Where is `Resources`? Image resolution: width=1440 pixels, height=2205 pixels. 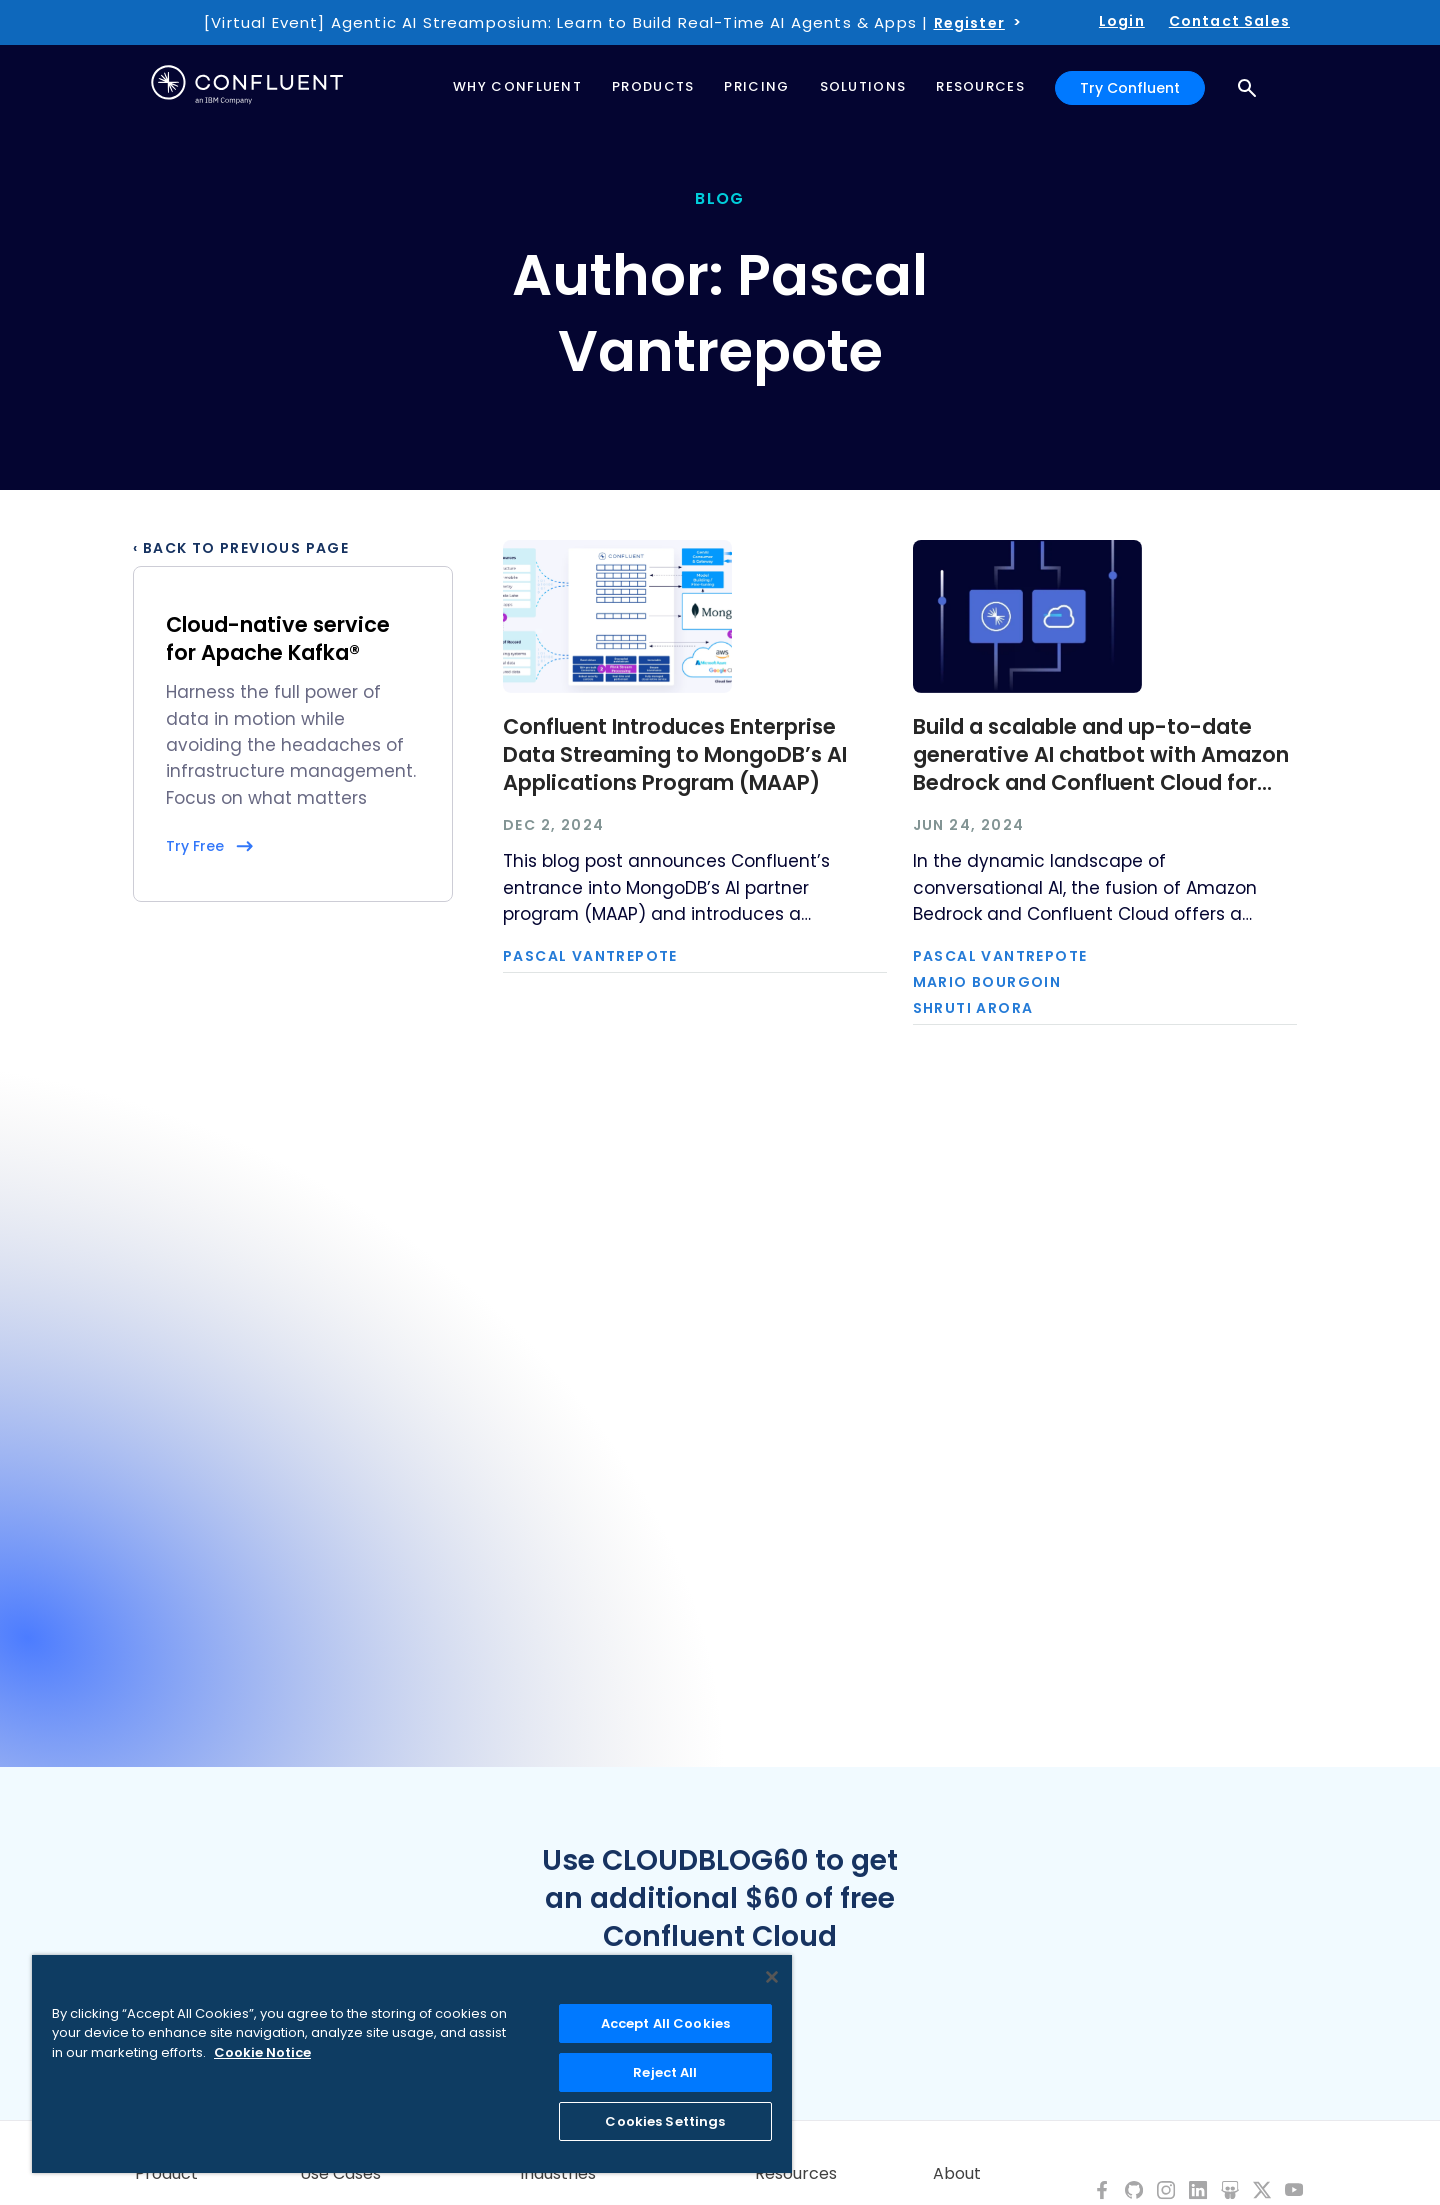
Resources is located at coordinates (796, 2174).